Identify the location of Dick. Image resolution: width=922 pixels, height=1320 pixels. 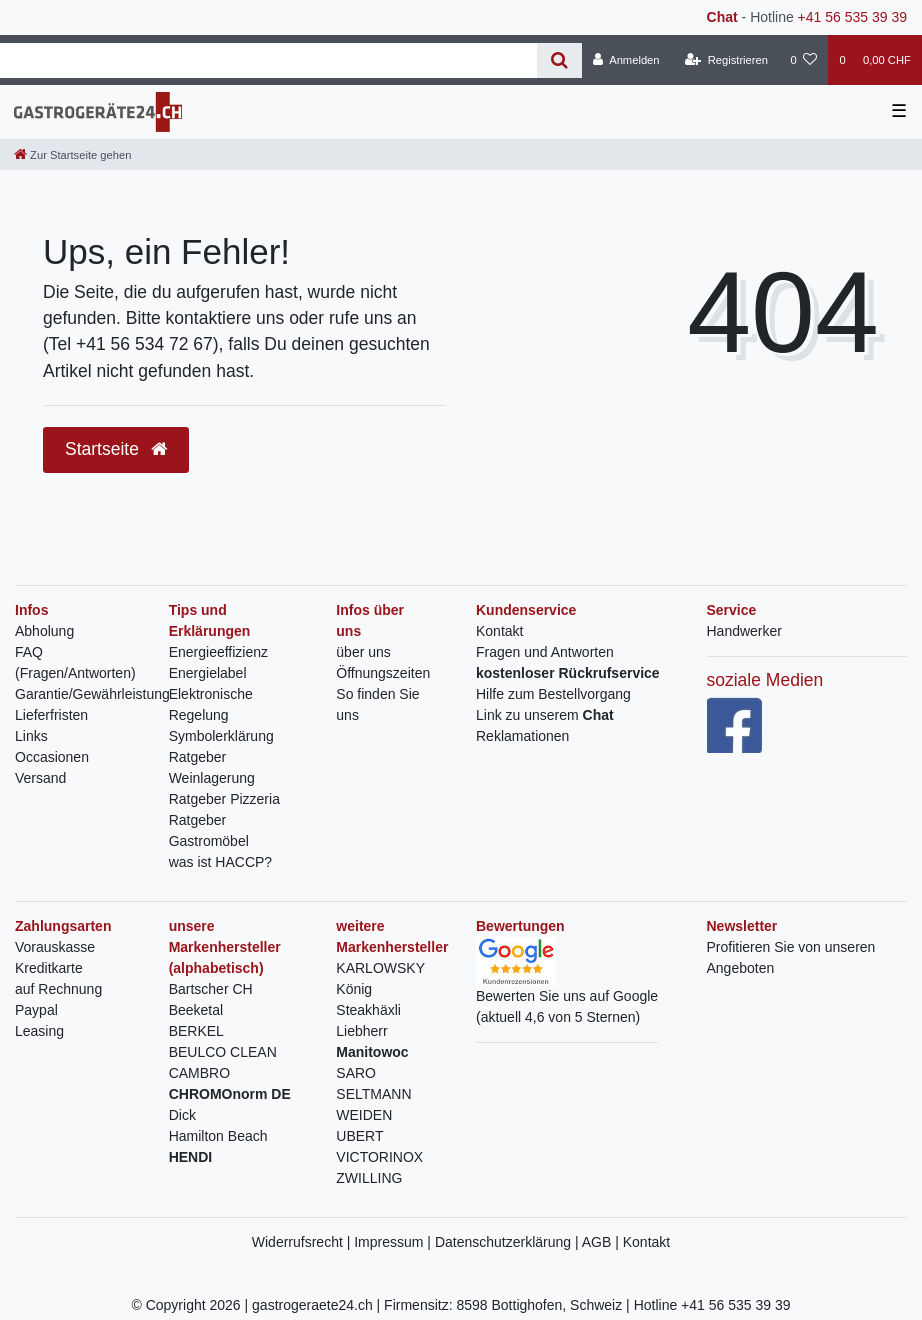
(182, 1115).